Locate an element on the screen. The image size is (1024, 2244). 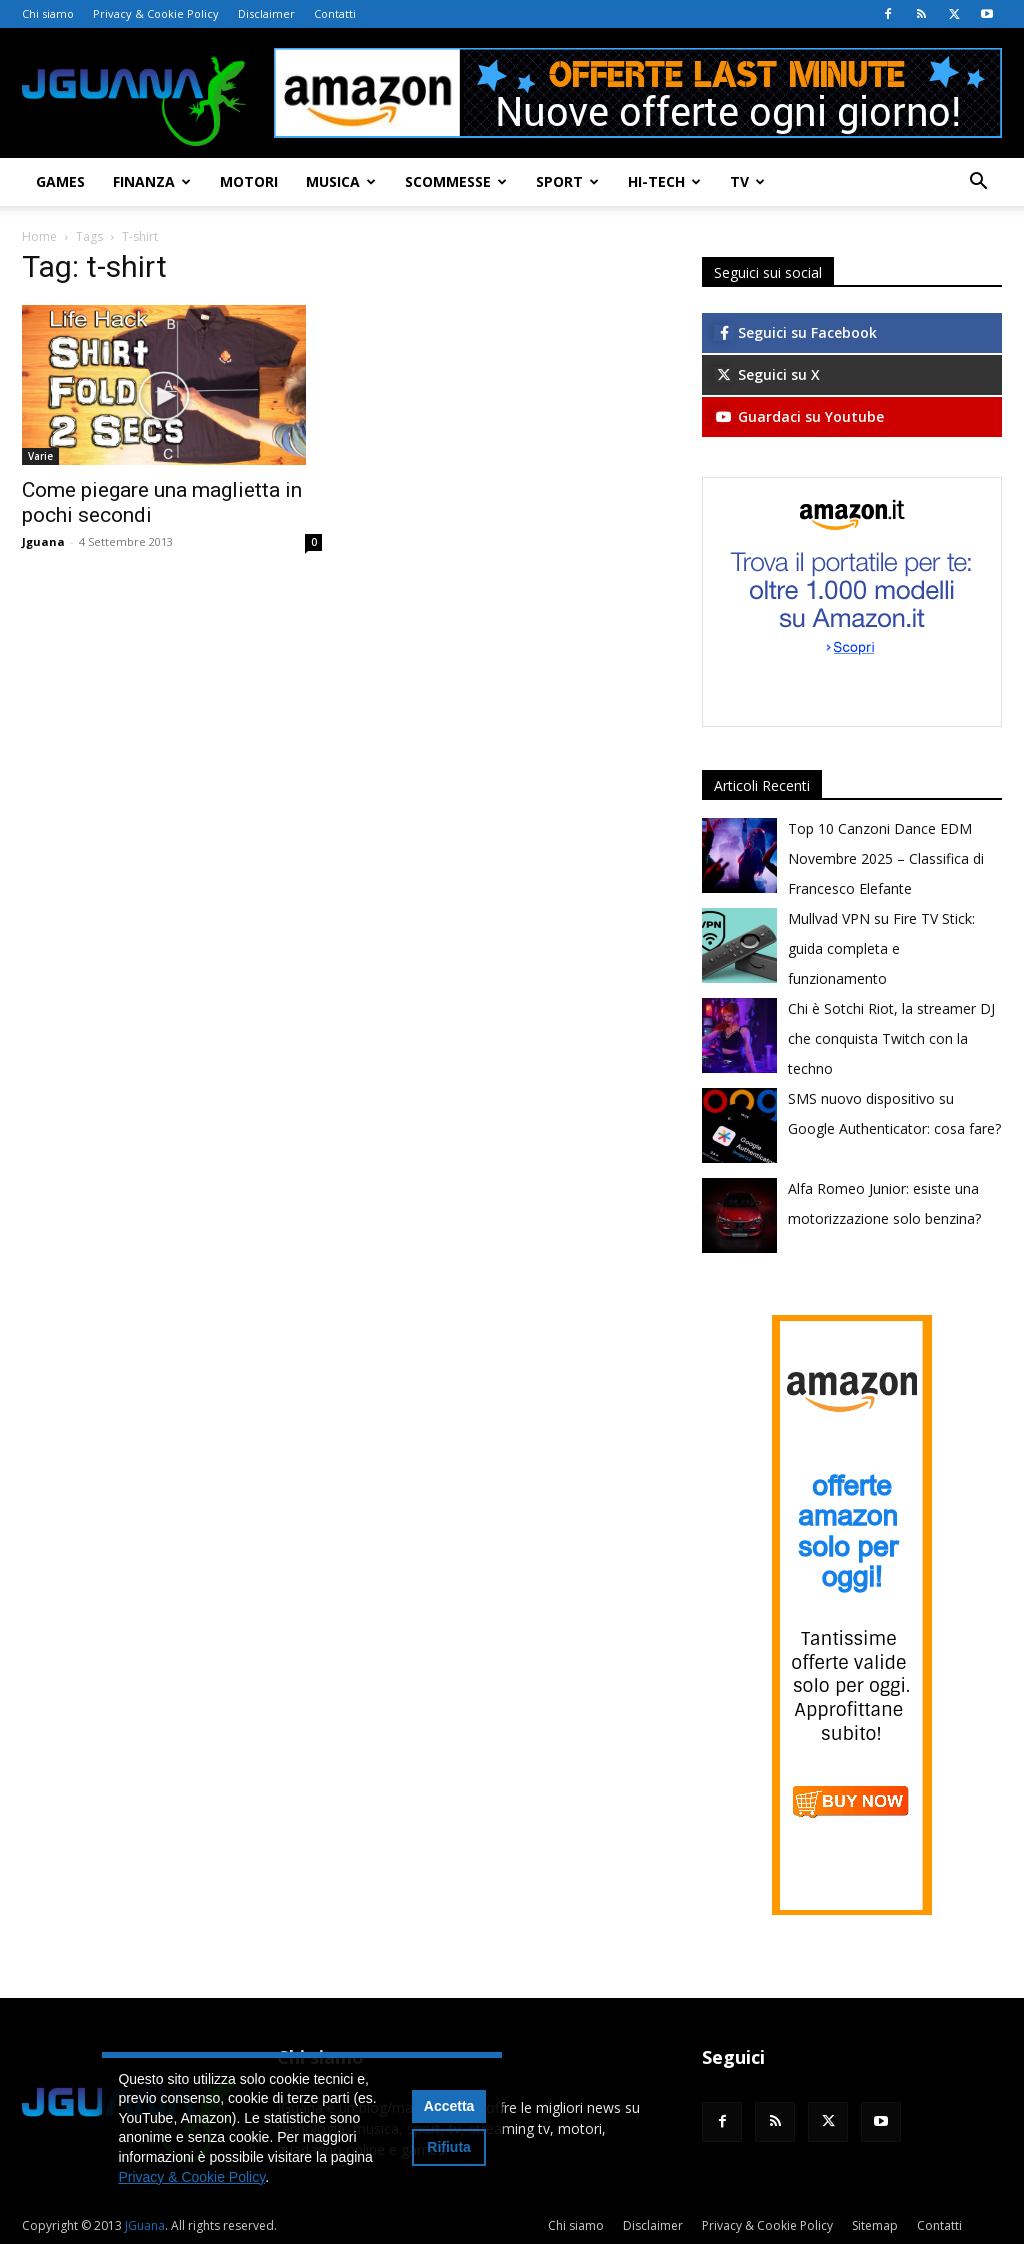
Scommesse is located at coordinates (456, 181).